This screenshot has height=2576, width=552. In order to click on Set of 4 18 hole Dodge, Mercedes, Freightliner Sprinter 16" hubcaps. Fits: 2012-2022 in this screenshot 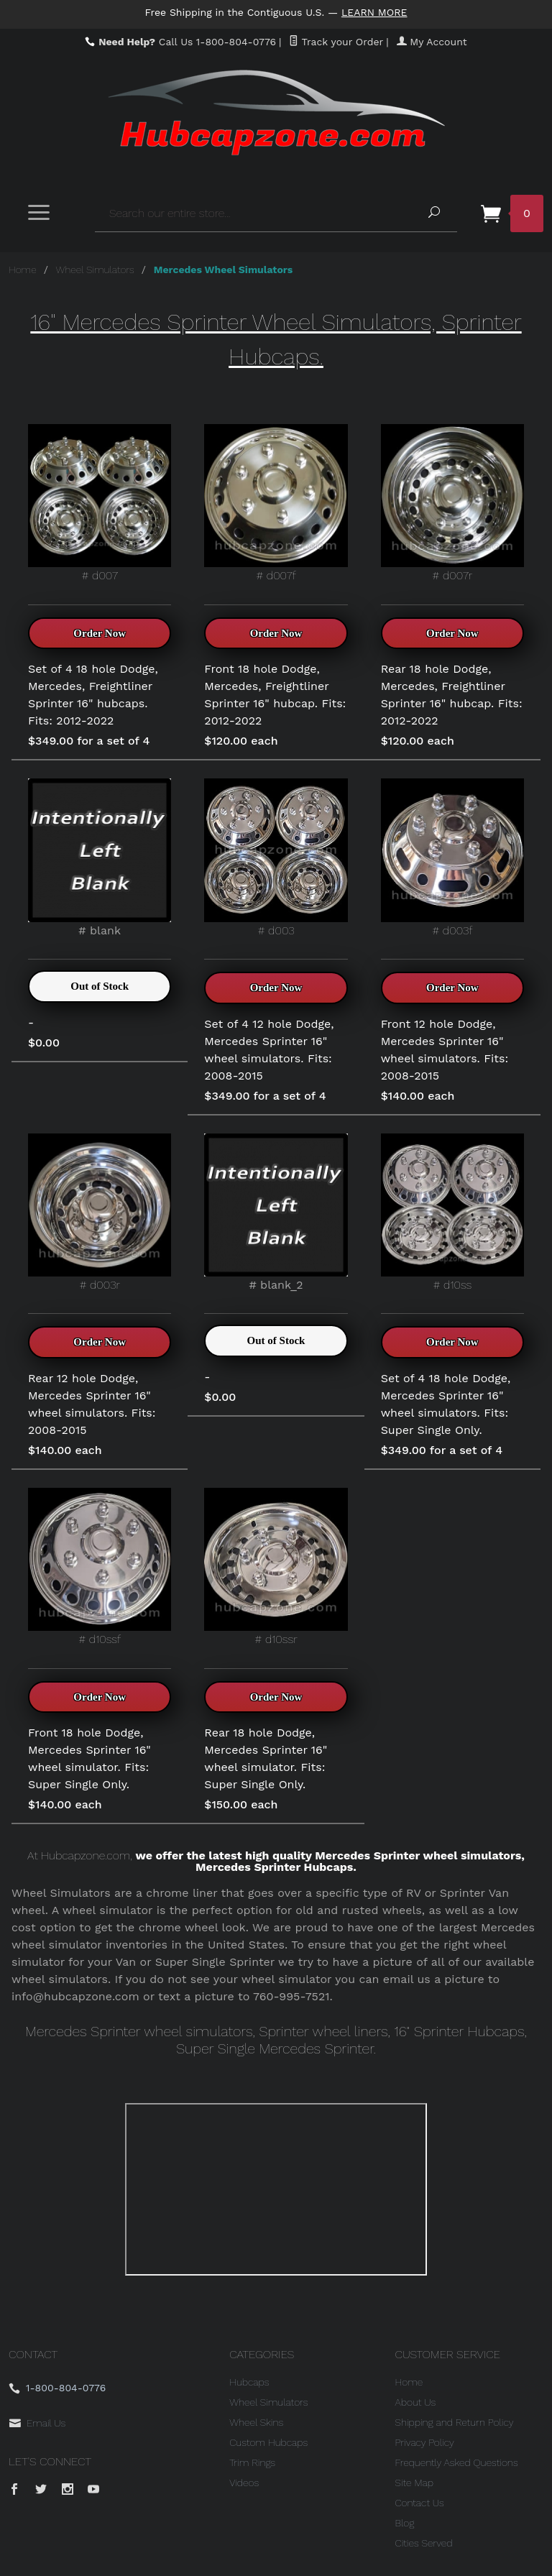, I will do `click(93, 694)`.